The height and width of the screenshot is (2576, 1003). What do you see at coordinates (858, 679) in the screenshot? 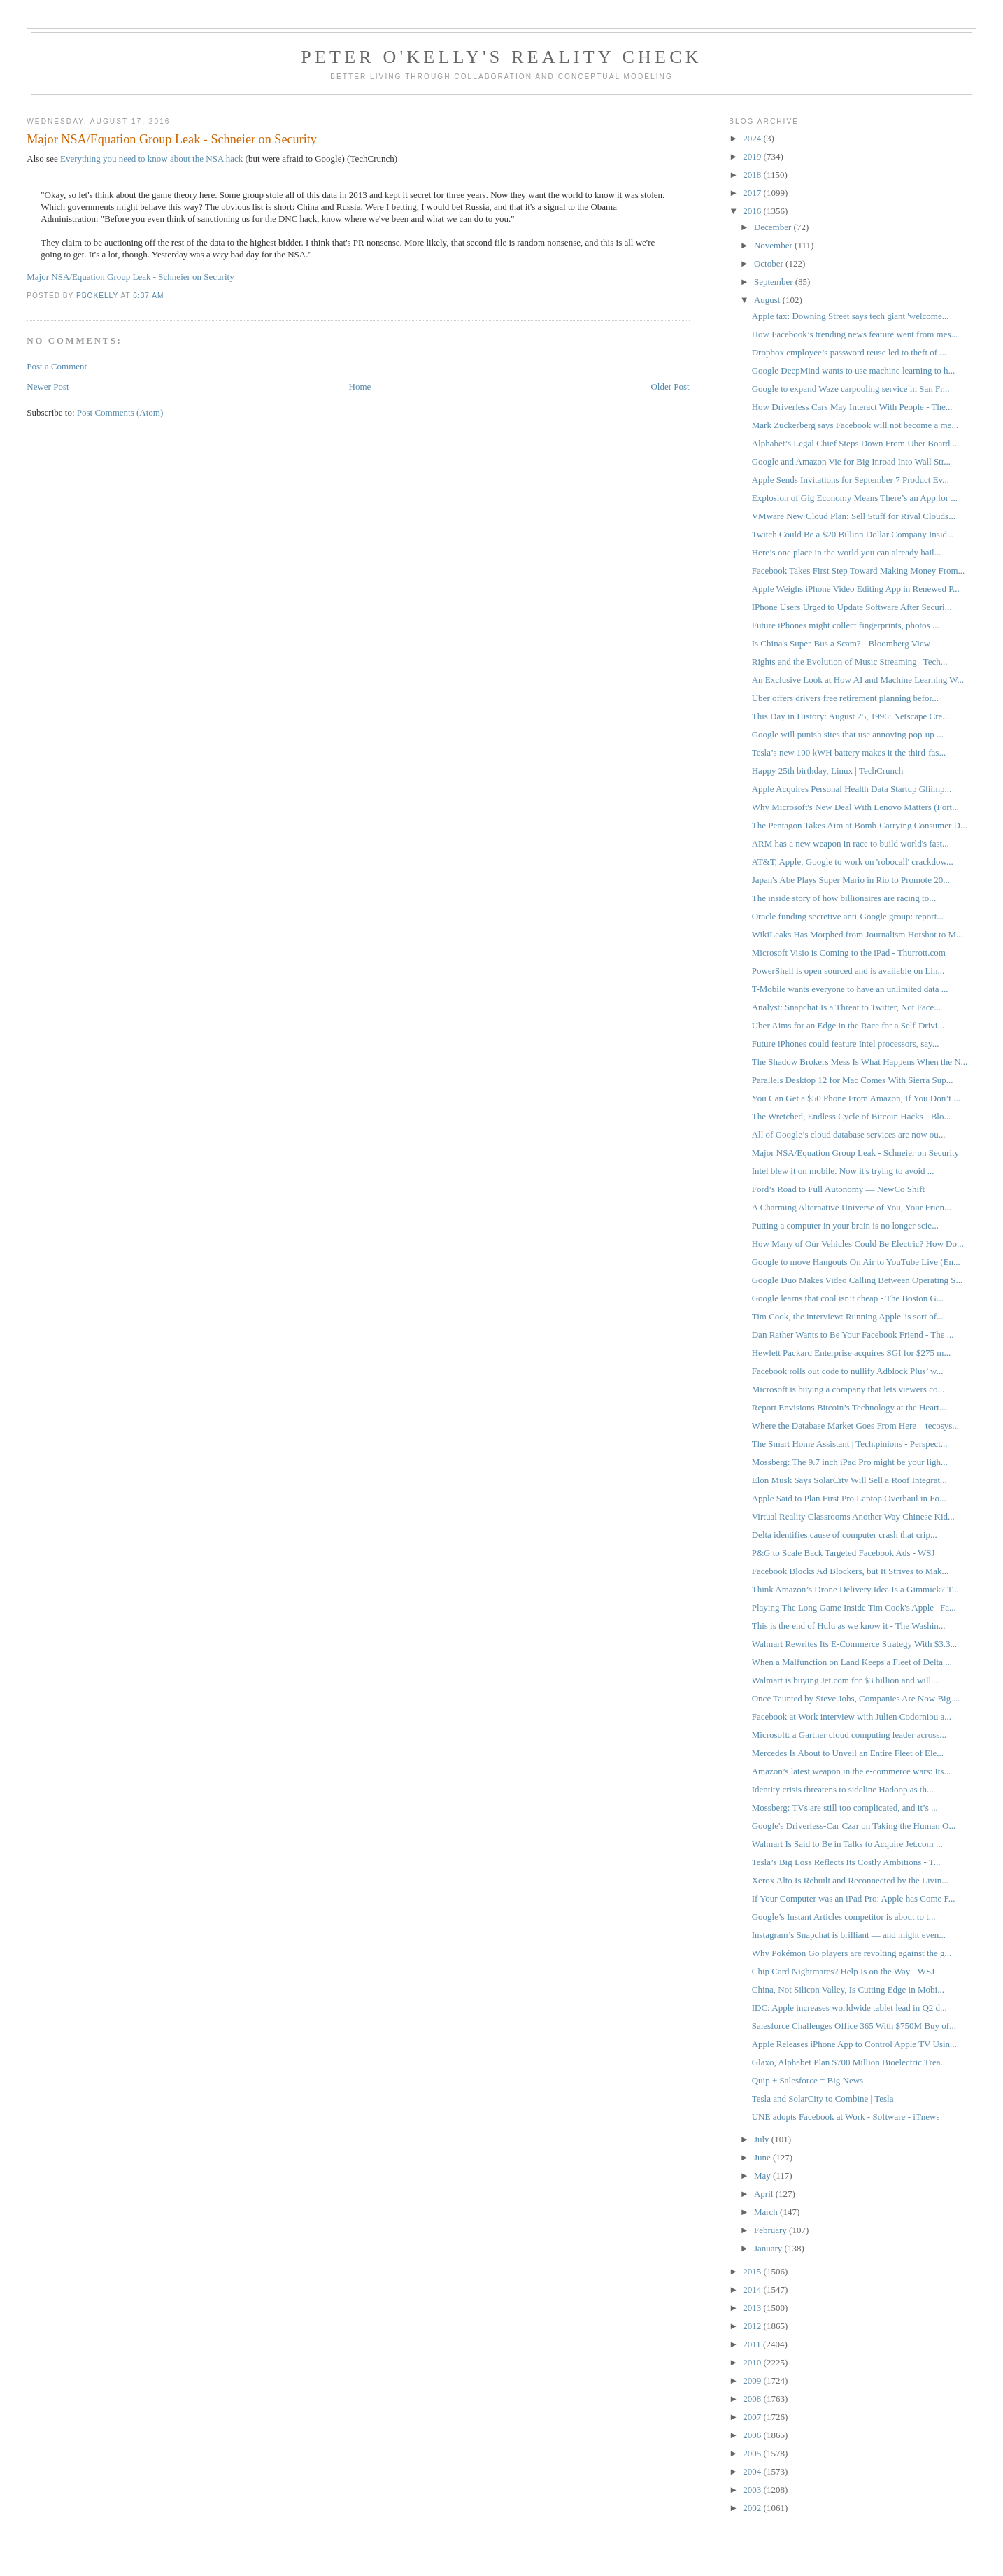
I see `An Exclusive Look at How AI and Machine Learning W...` at bounding box center [858, 679].